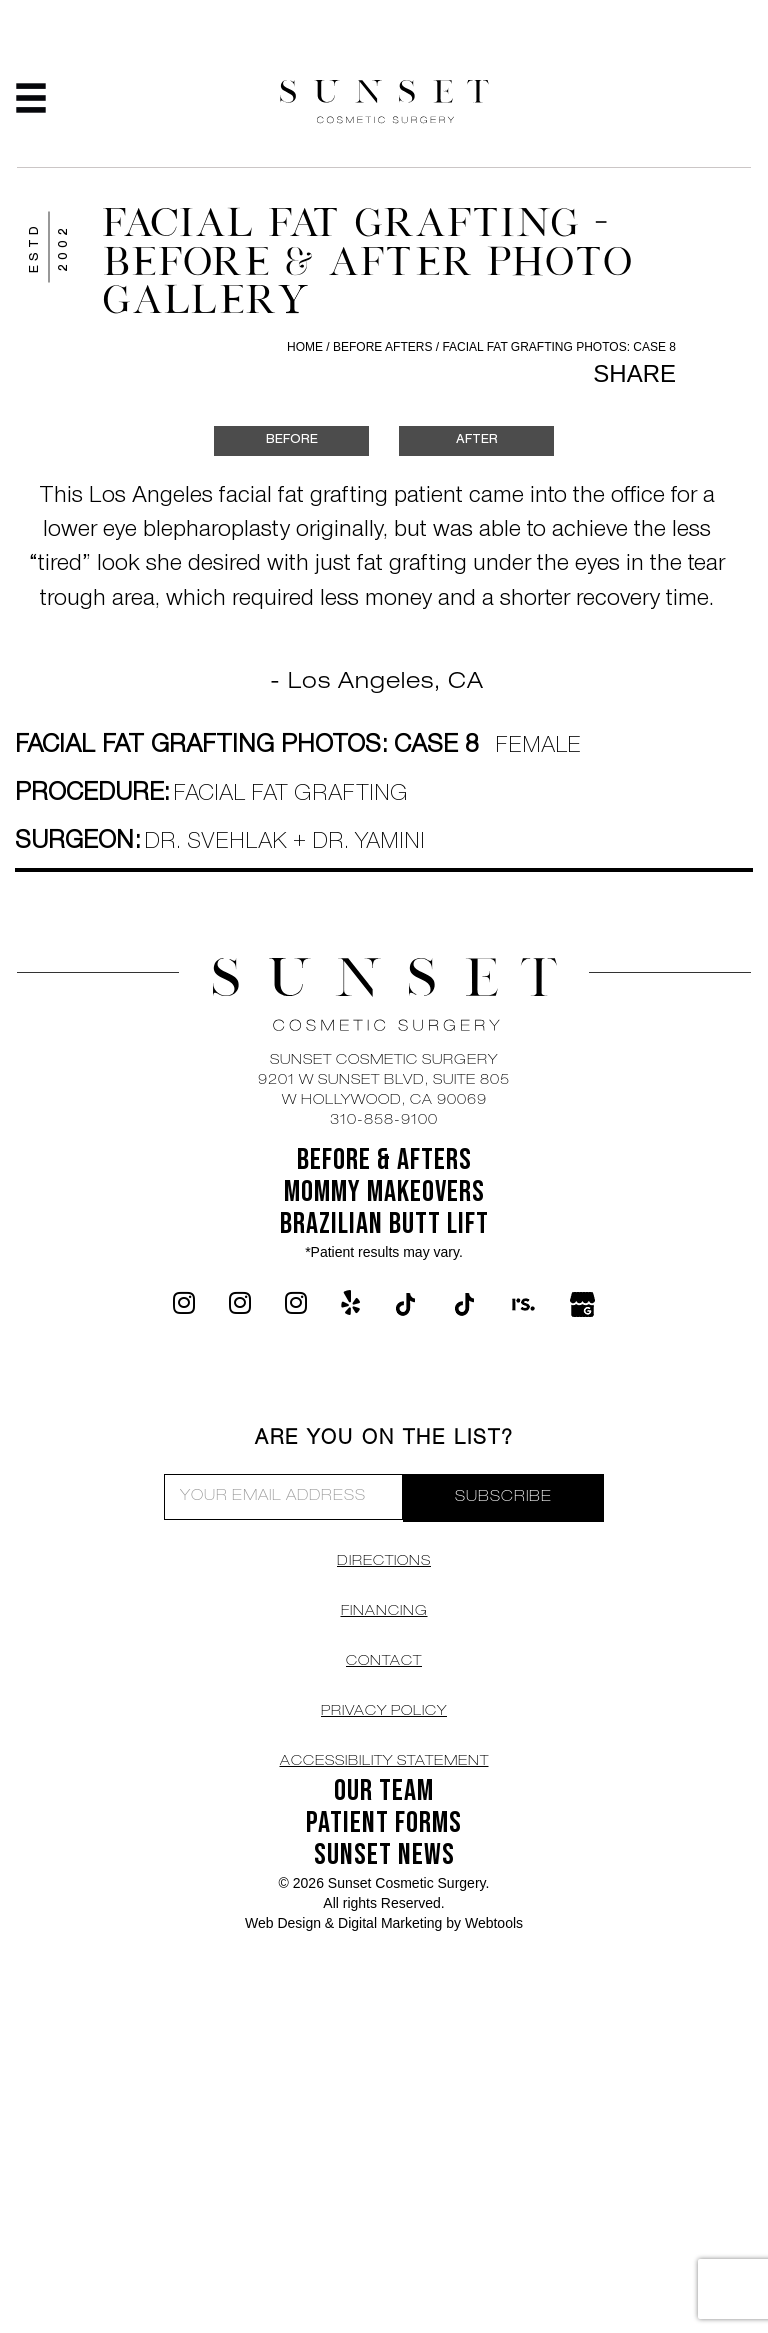 The height and width of the screenshot is (2333, 768). Describe the element at coordinates (559, 347) in the screenshot. I see `Facial Fat Grafting Photos: Case 8` at that location.